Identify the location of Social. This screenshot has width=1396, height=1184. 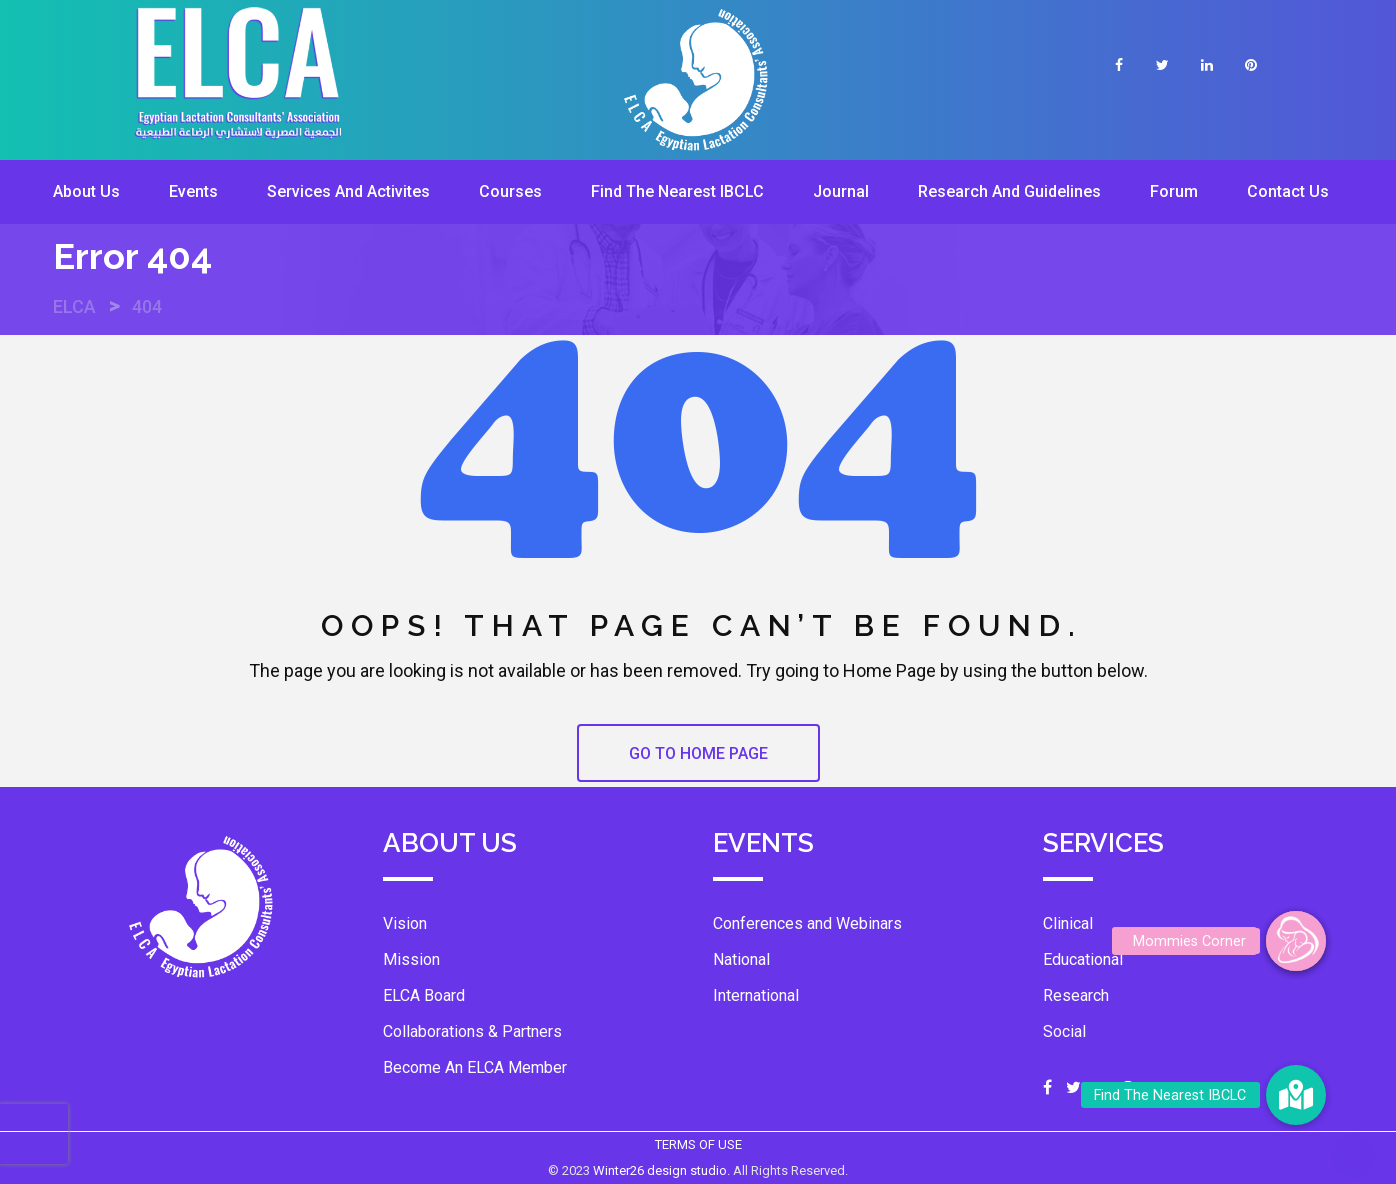
(1064, 1031).